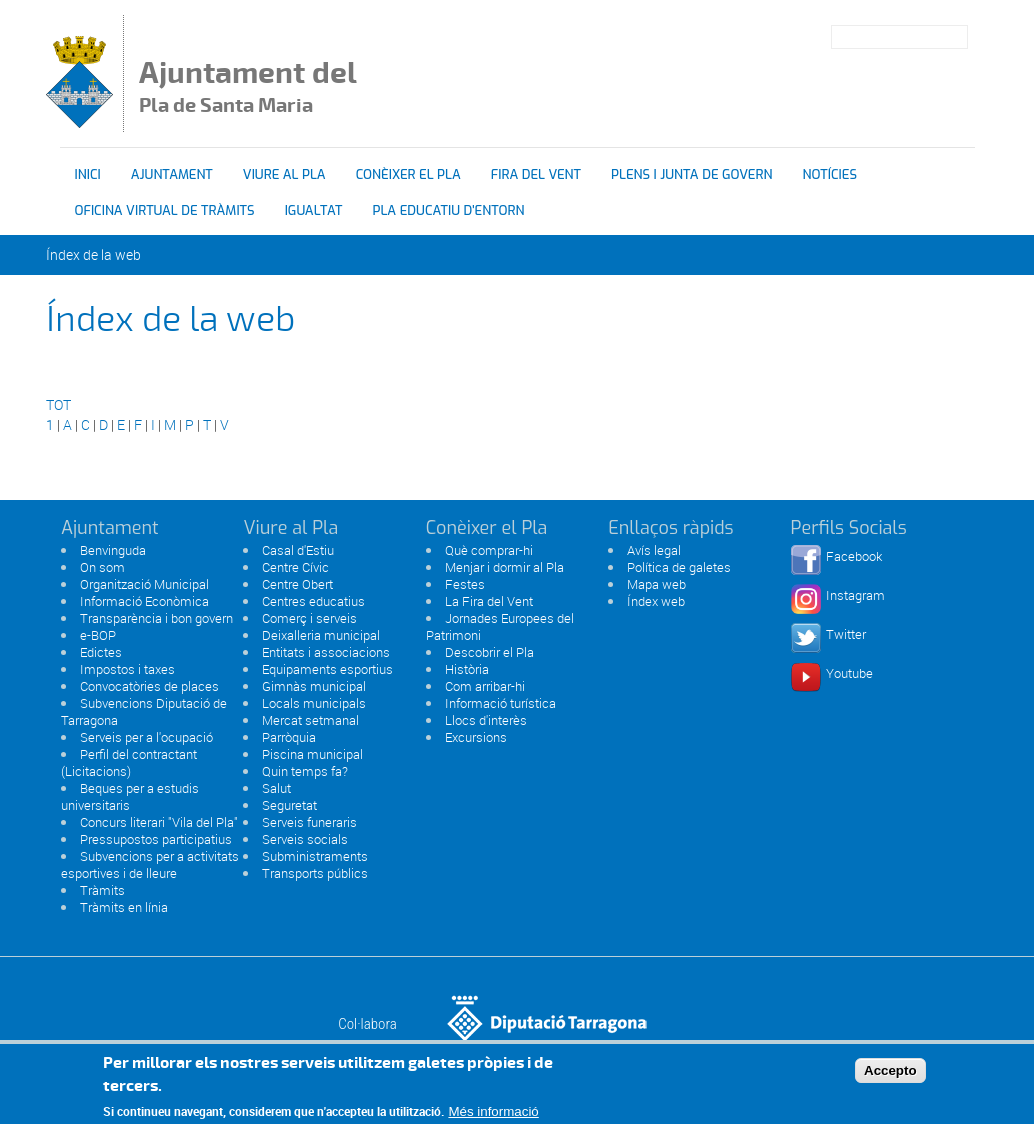 This screenshot has width=1034, height=1124. What do you see at coordinates (144, 711) in the screenshot?
I see `Subvencions Diputació de Tarragona` at bounding box center [144, 711].